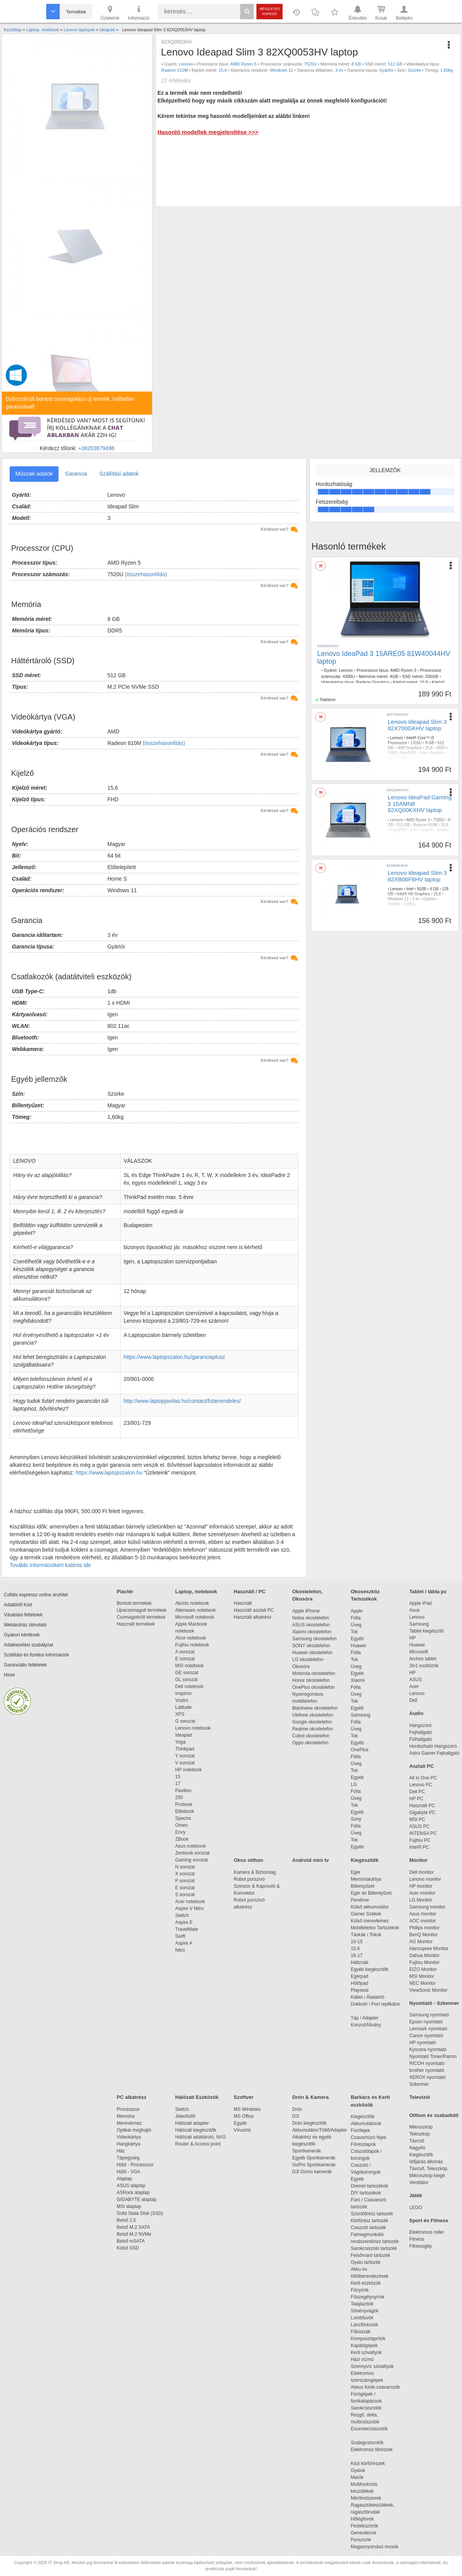 The width and height of the screenshot is (462, 2576). I want to click on Asus, so click(414, 1610).